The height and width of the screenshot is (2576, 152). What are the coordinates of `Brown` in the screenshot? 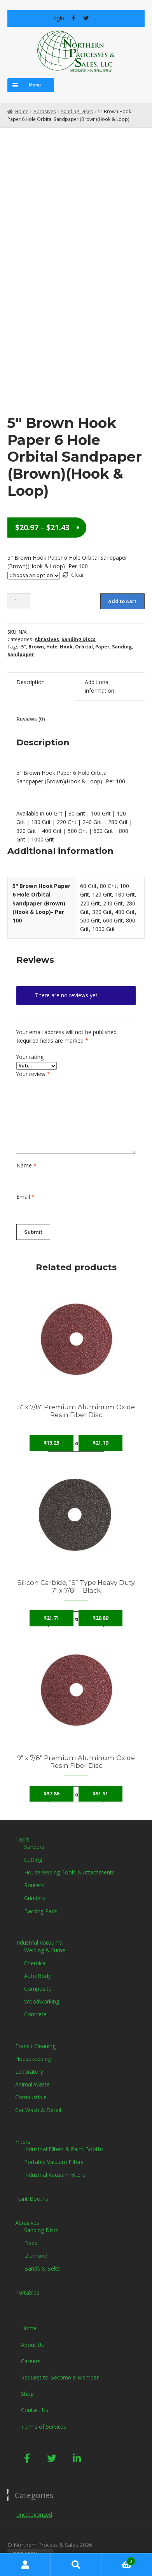 It's located at (36, 646).